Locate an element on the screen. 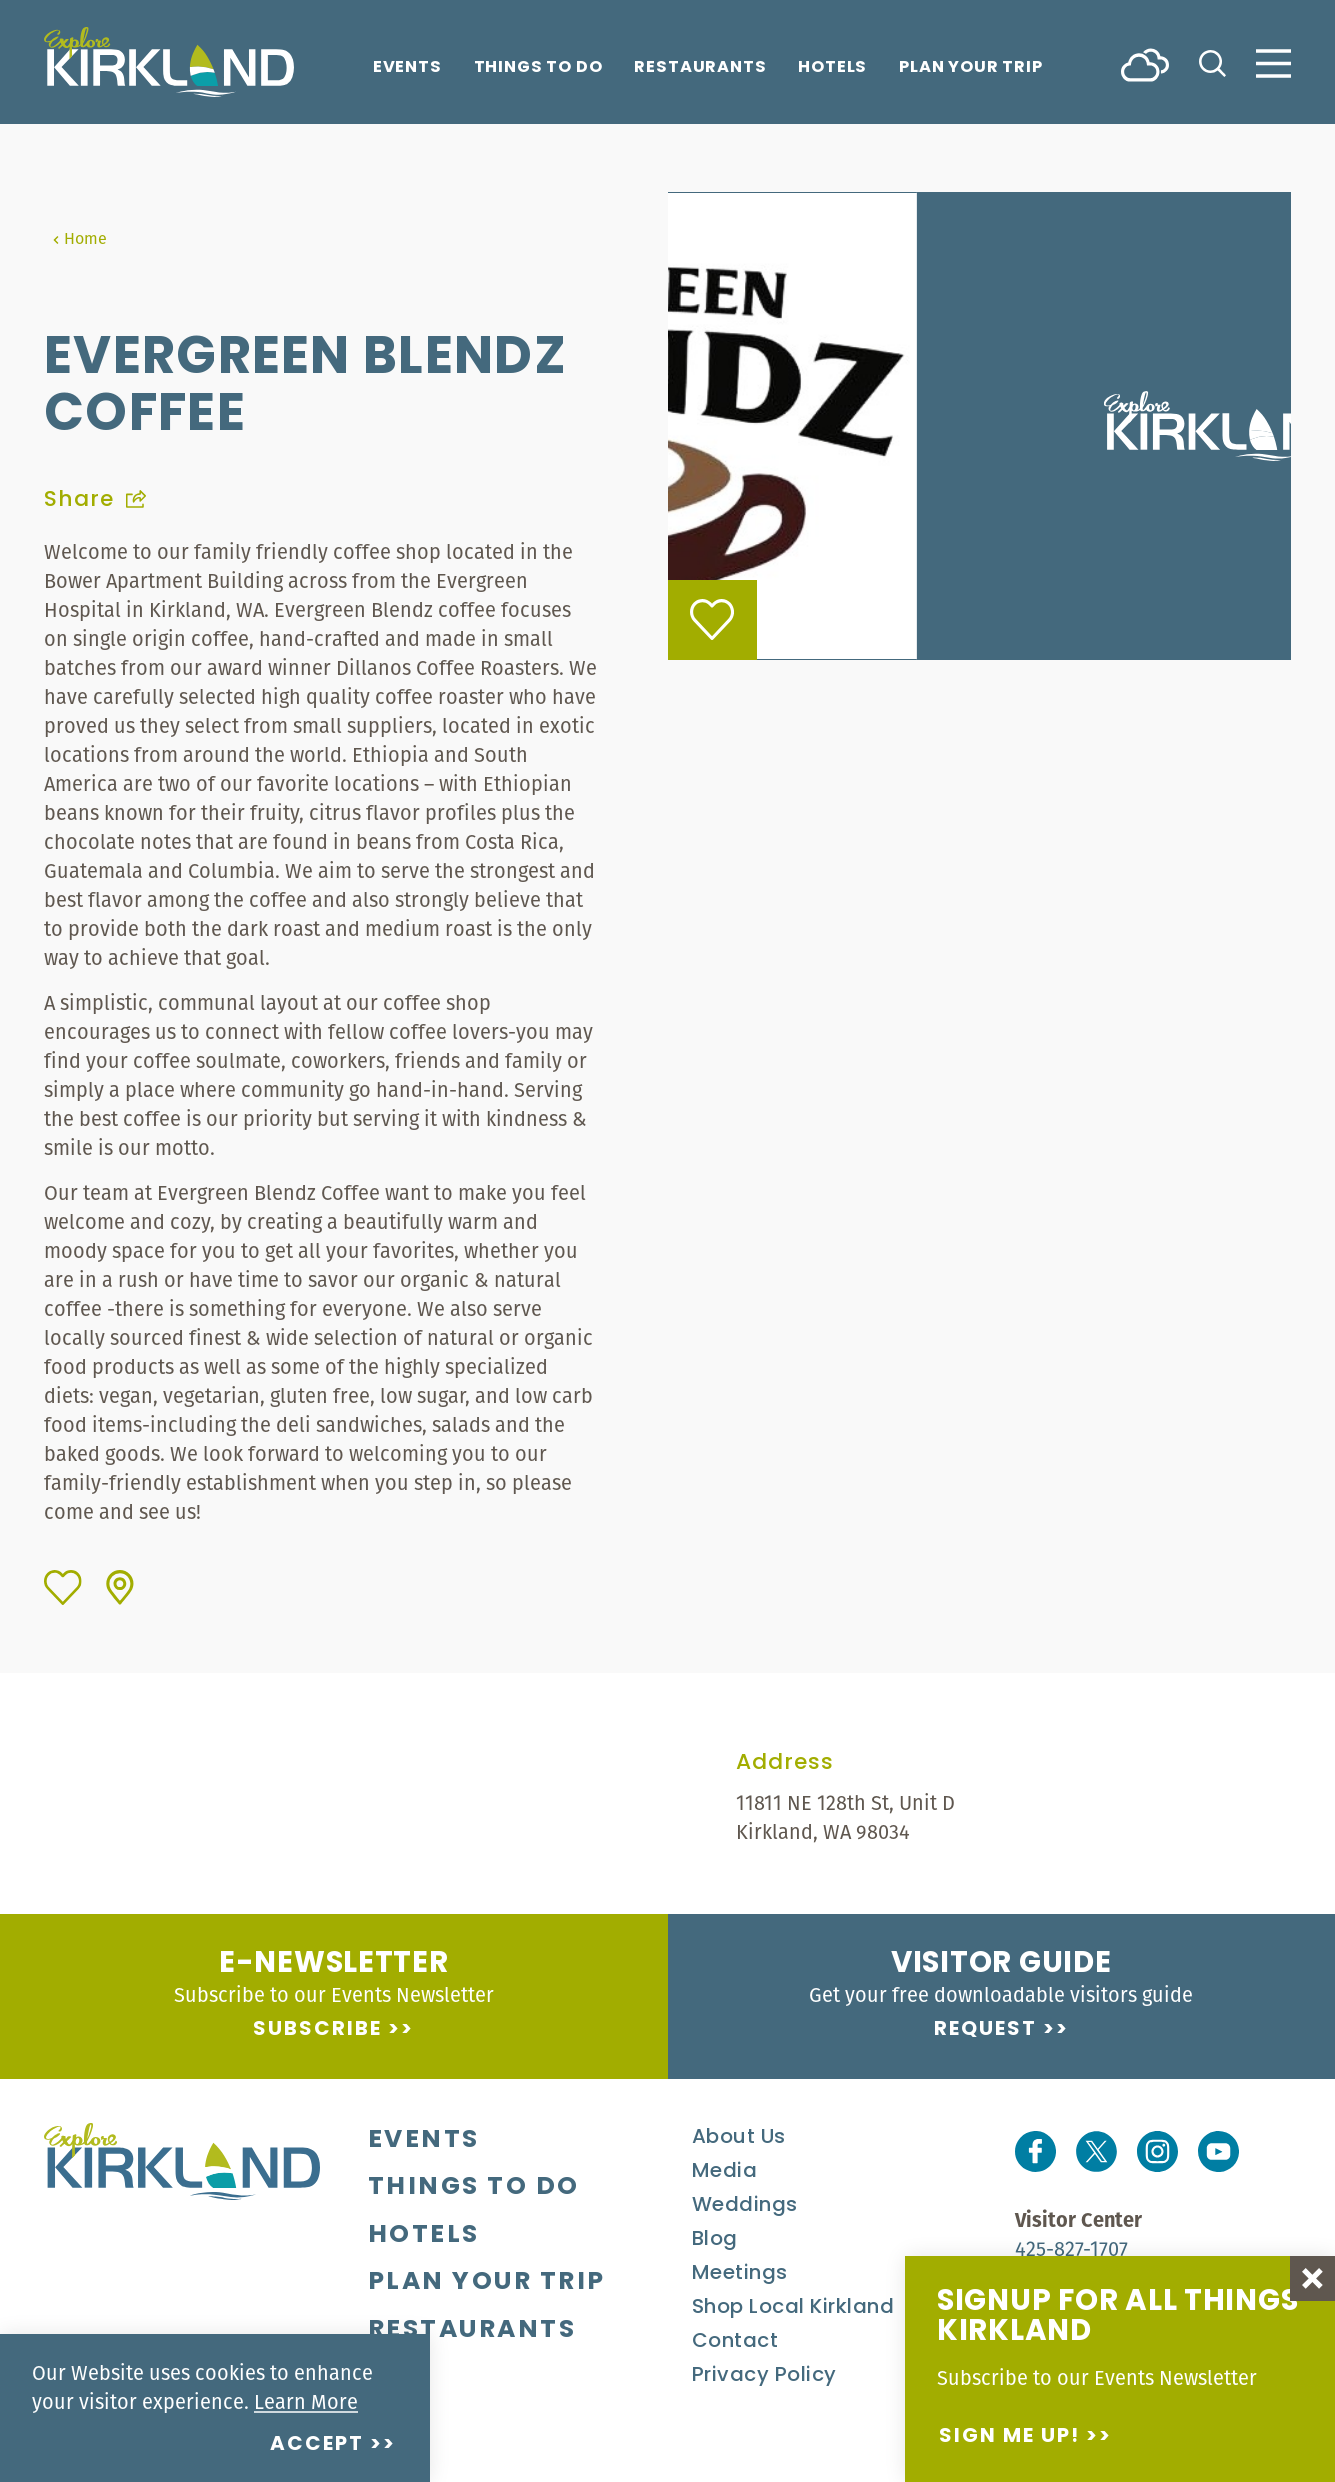 This screenshot has width=1335, height=2482. Meetings is located at coordinates (740, 2274).